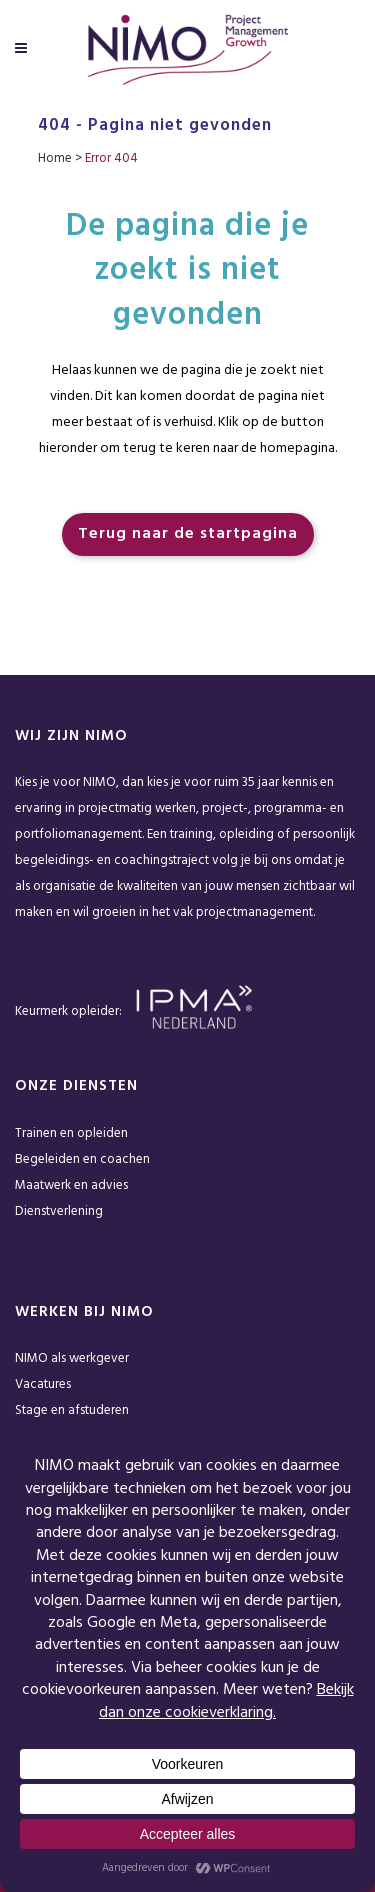 The image size is (375, 1892). What do you see at coordinates (71, 1185) in the screenshot?
I see `Maatwerk en advies` at bounding box center [71, 1185].